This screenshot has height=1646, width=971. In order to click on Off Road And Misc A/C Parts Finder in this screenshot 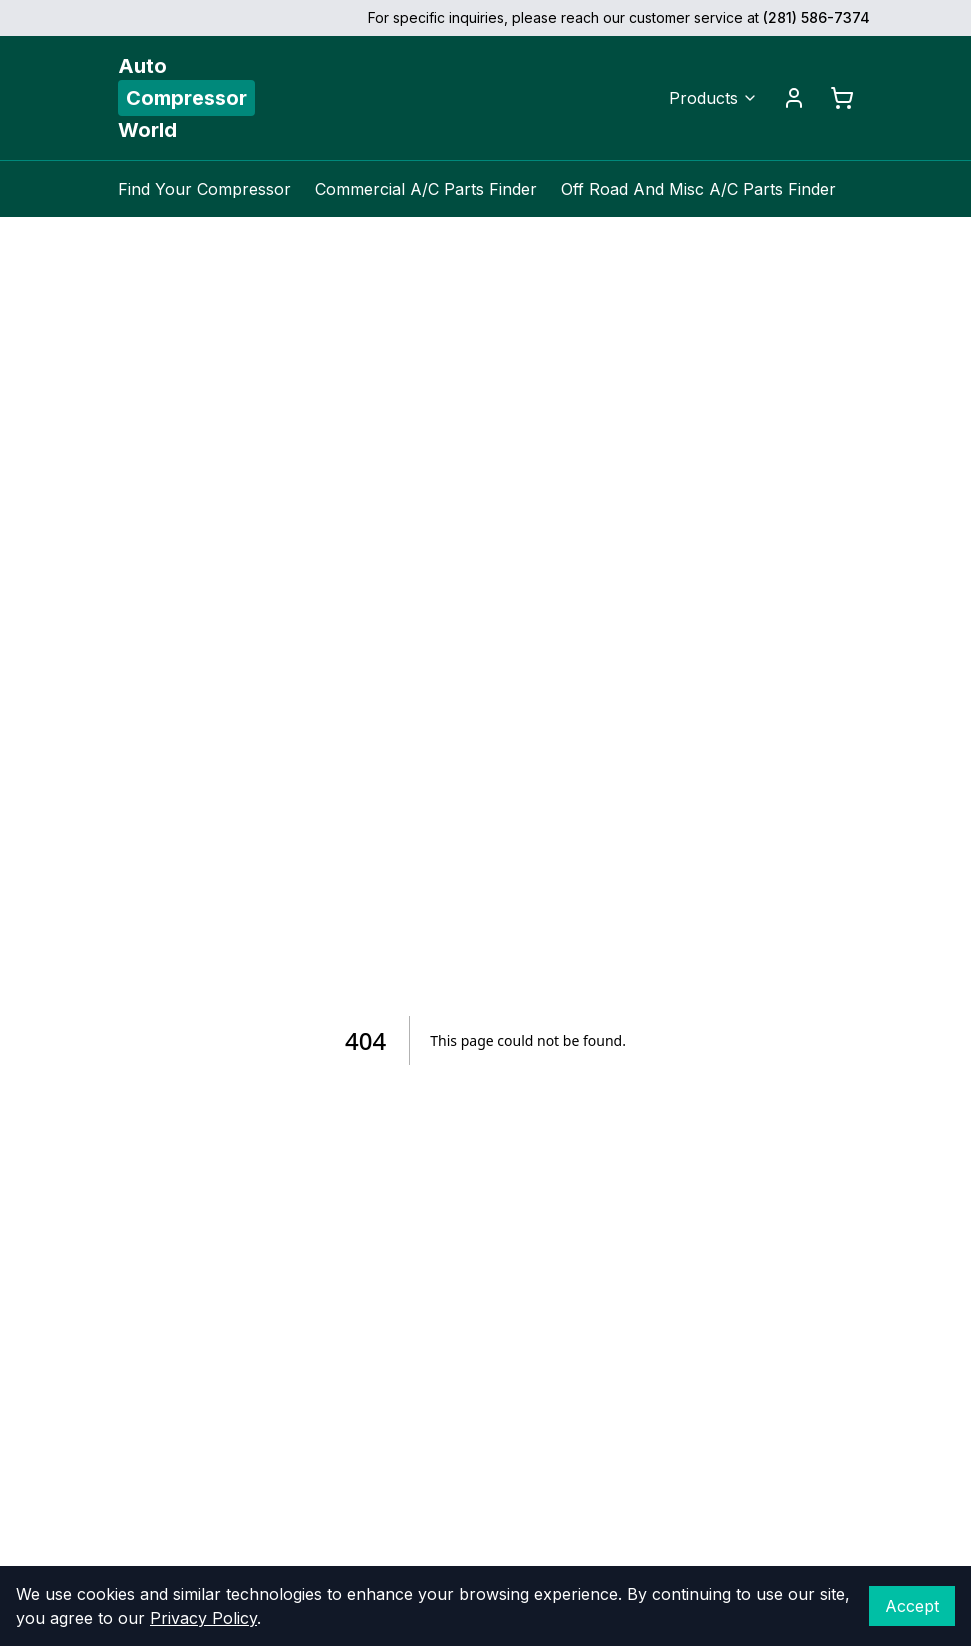, I will do `click(698, 189)`.